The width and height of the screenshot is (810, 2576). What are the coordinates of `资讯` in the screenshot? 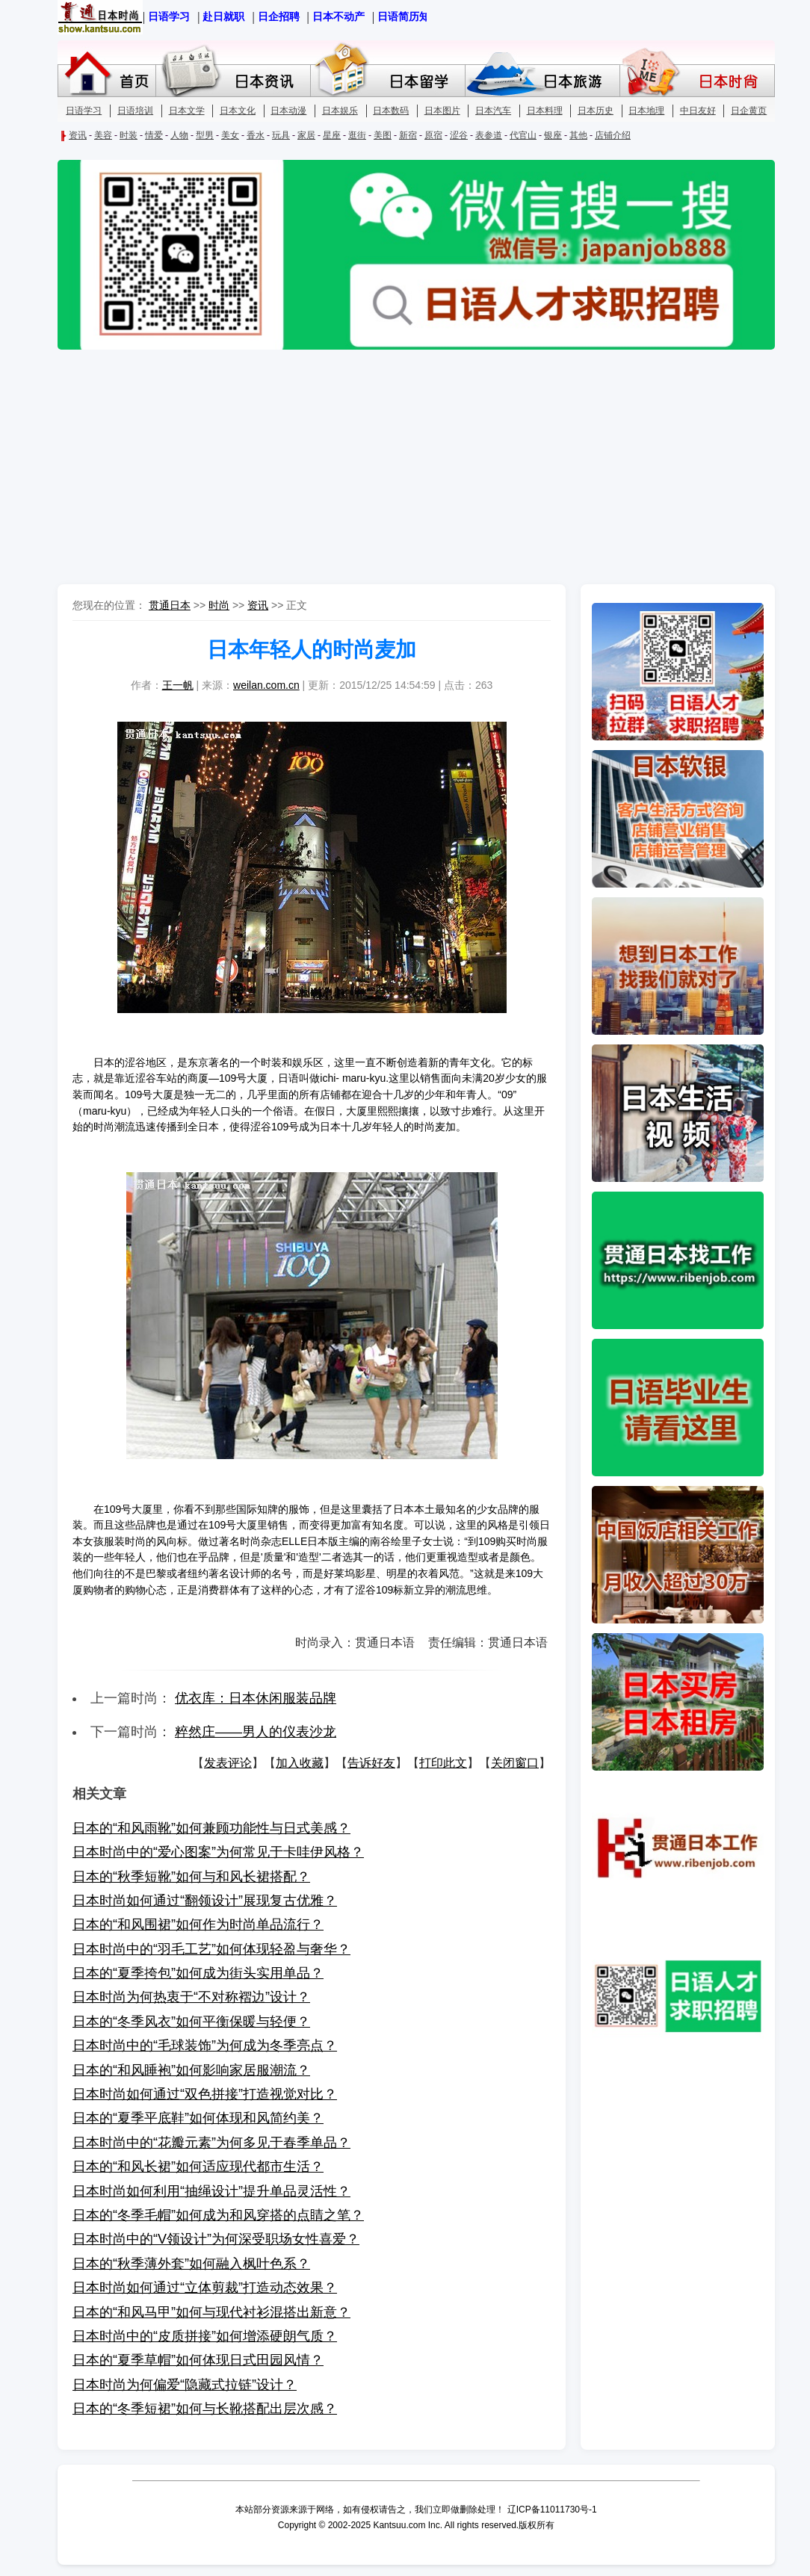 It's located at (257, 605).